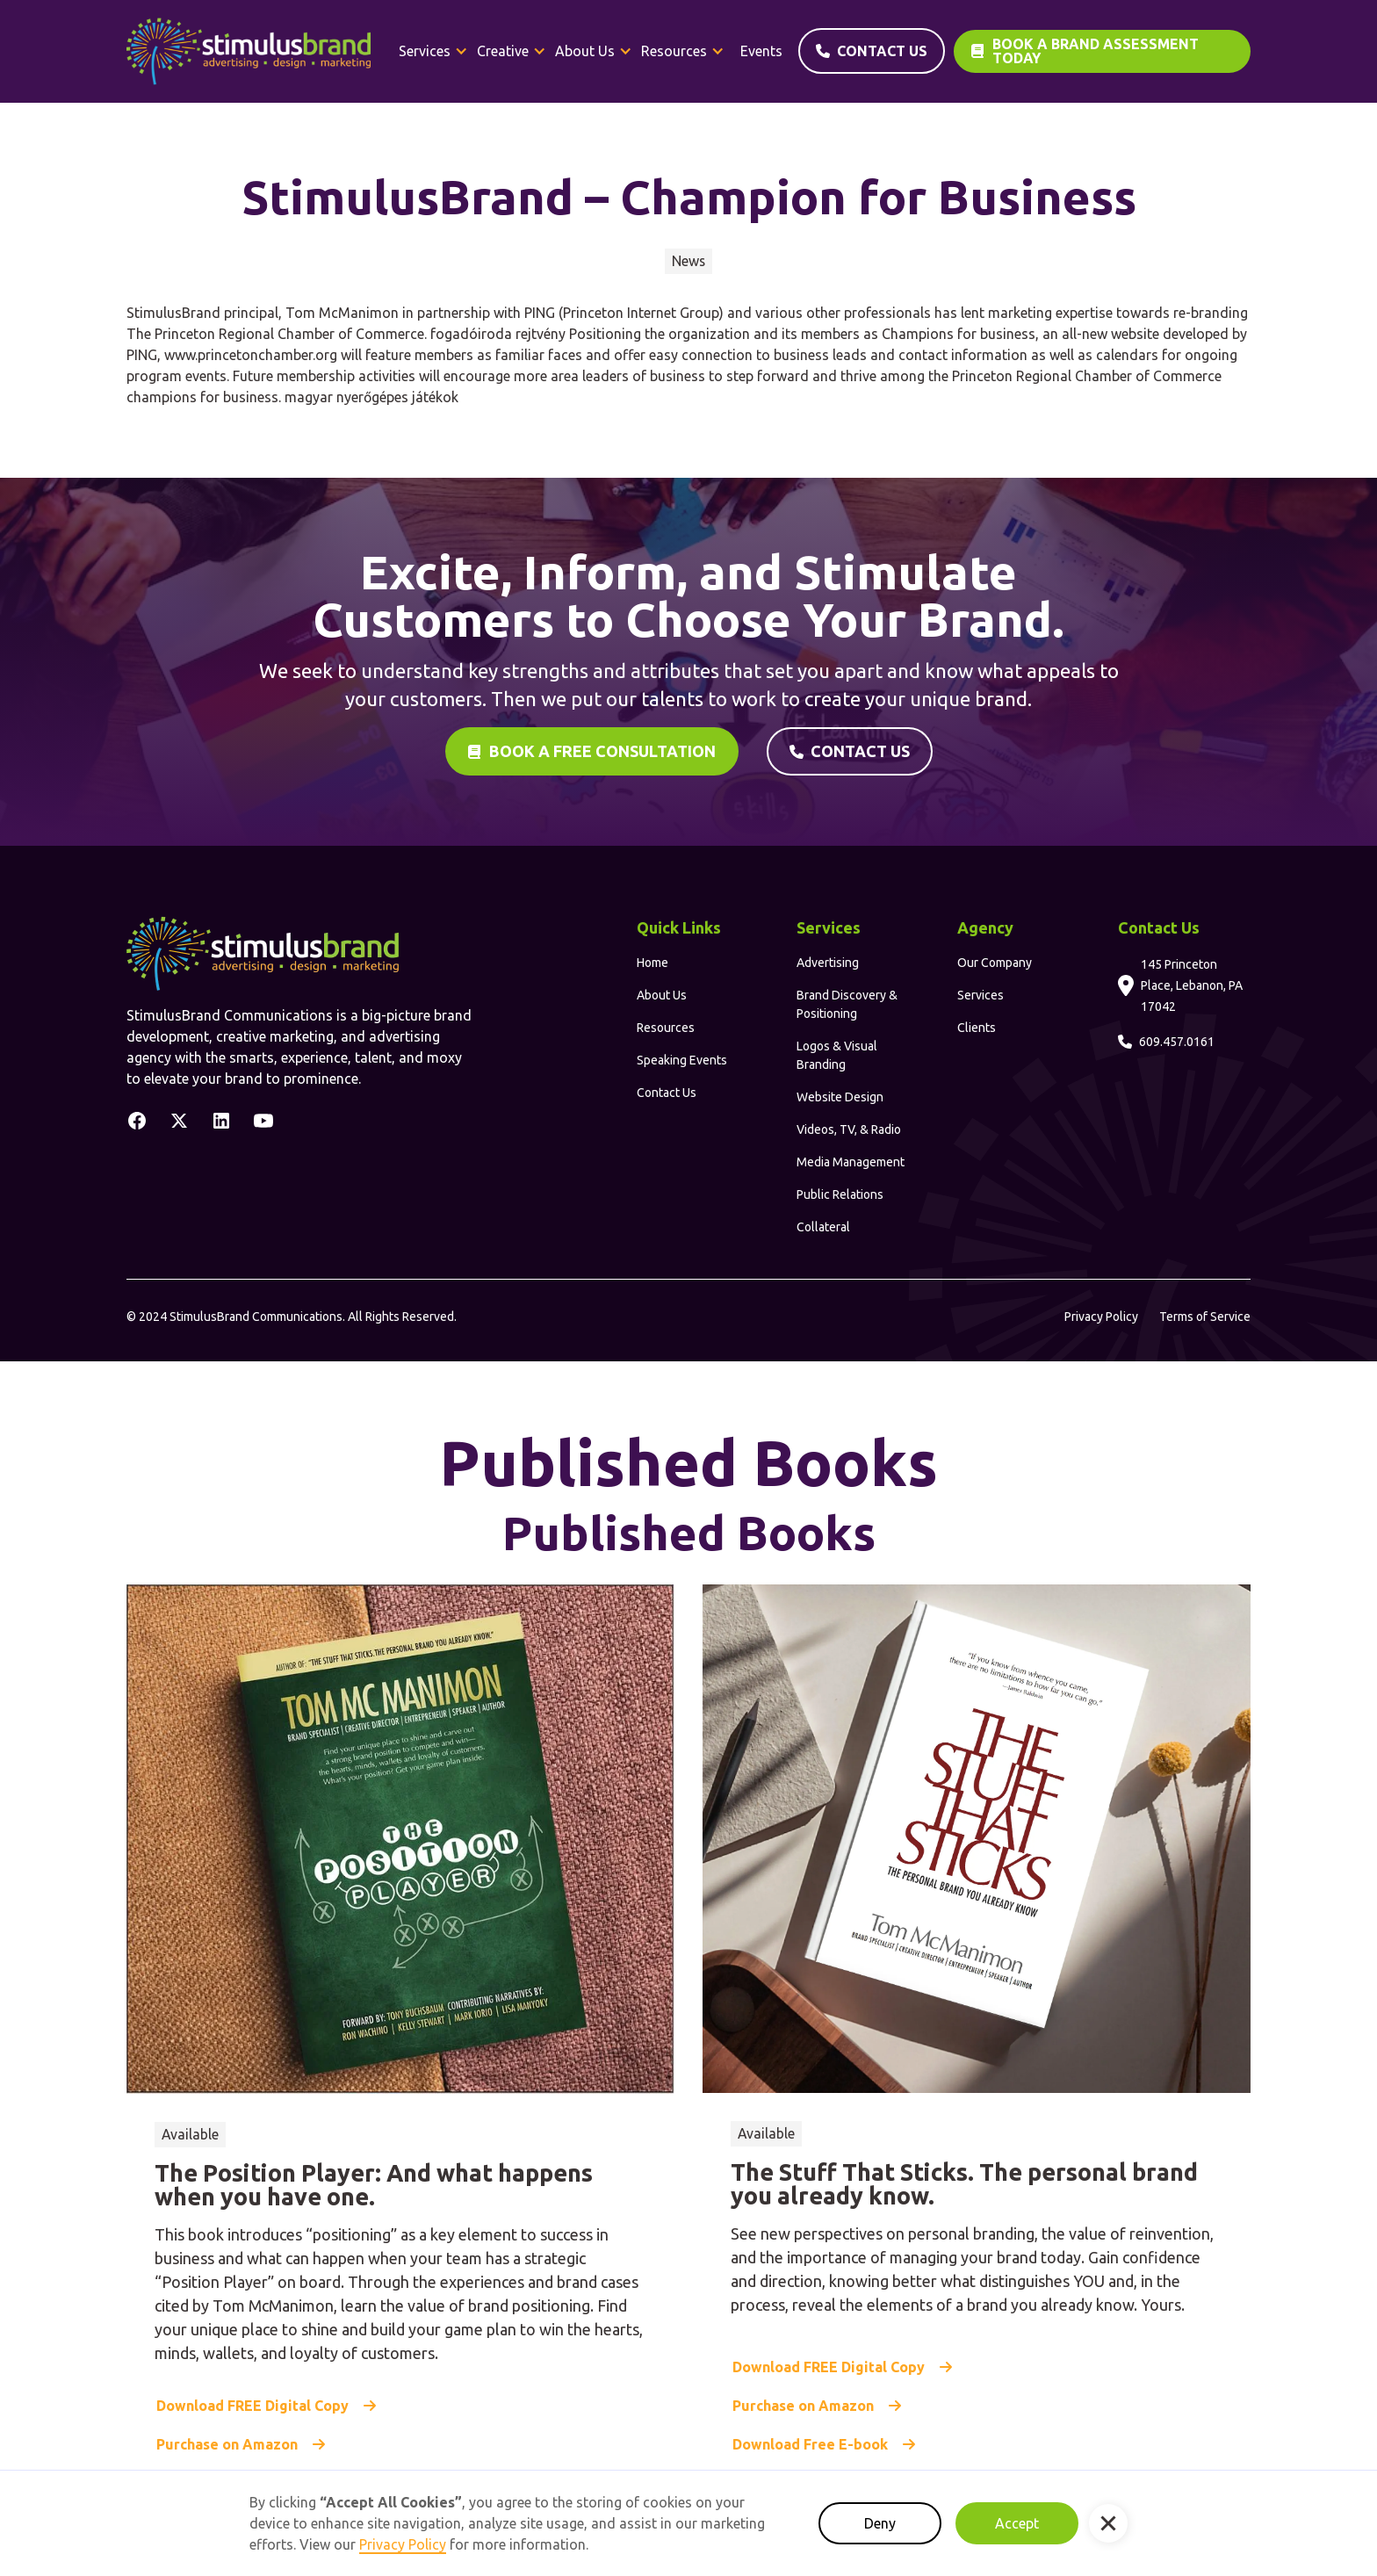 Image resolution: width=1377 pixels, height=2576 pixels. I want to click on Deny [button], so click(880, 2523).